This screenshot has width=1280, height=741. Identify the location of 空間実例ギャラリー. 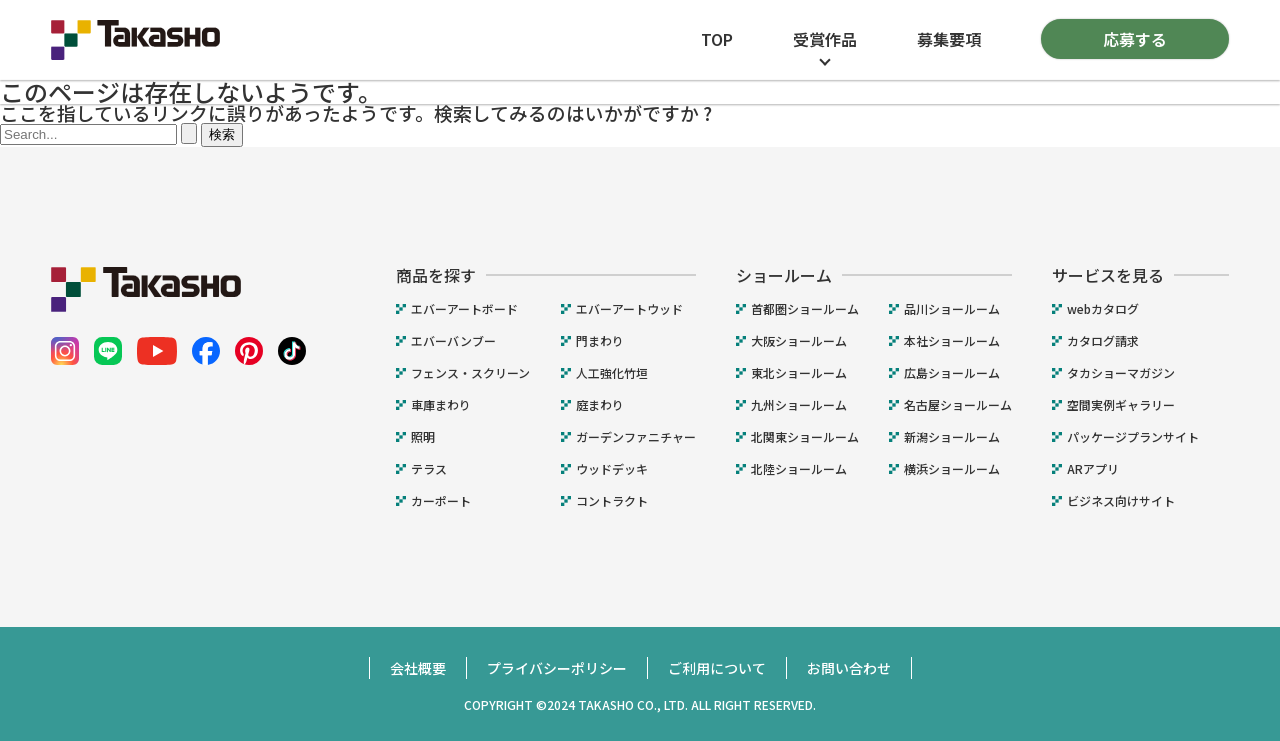
(1121, 405).